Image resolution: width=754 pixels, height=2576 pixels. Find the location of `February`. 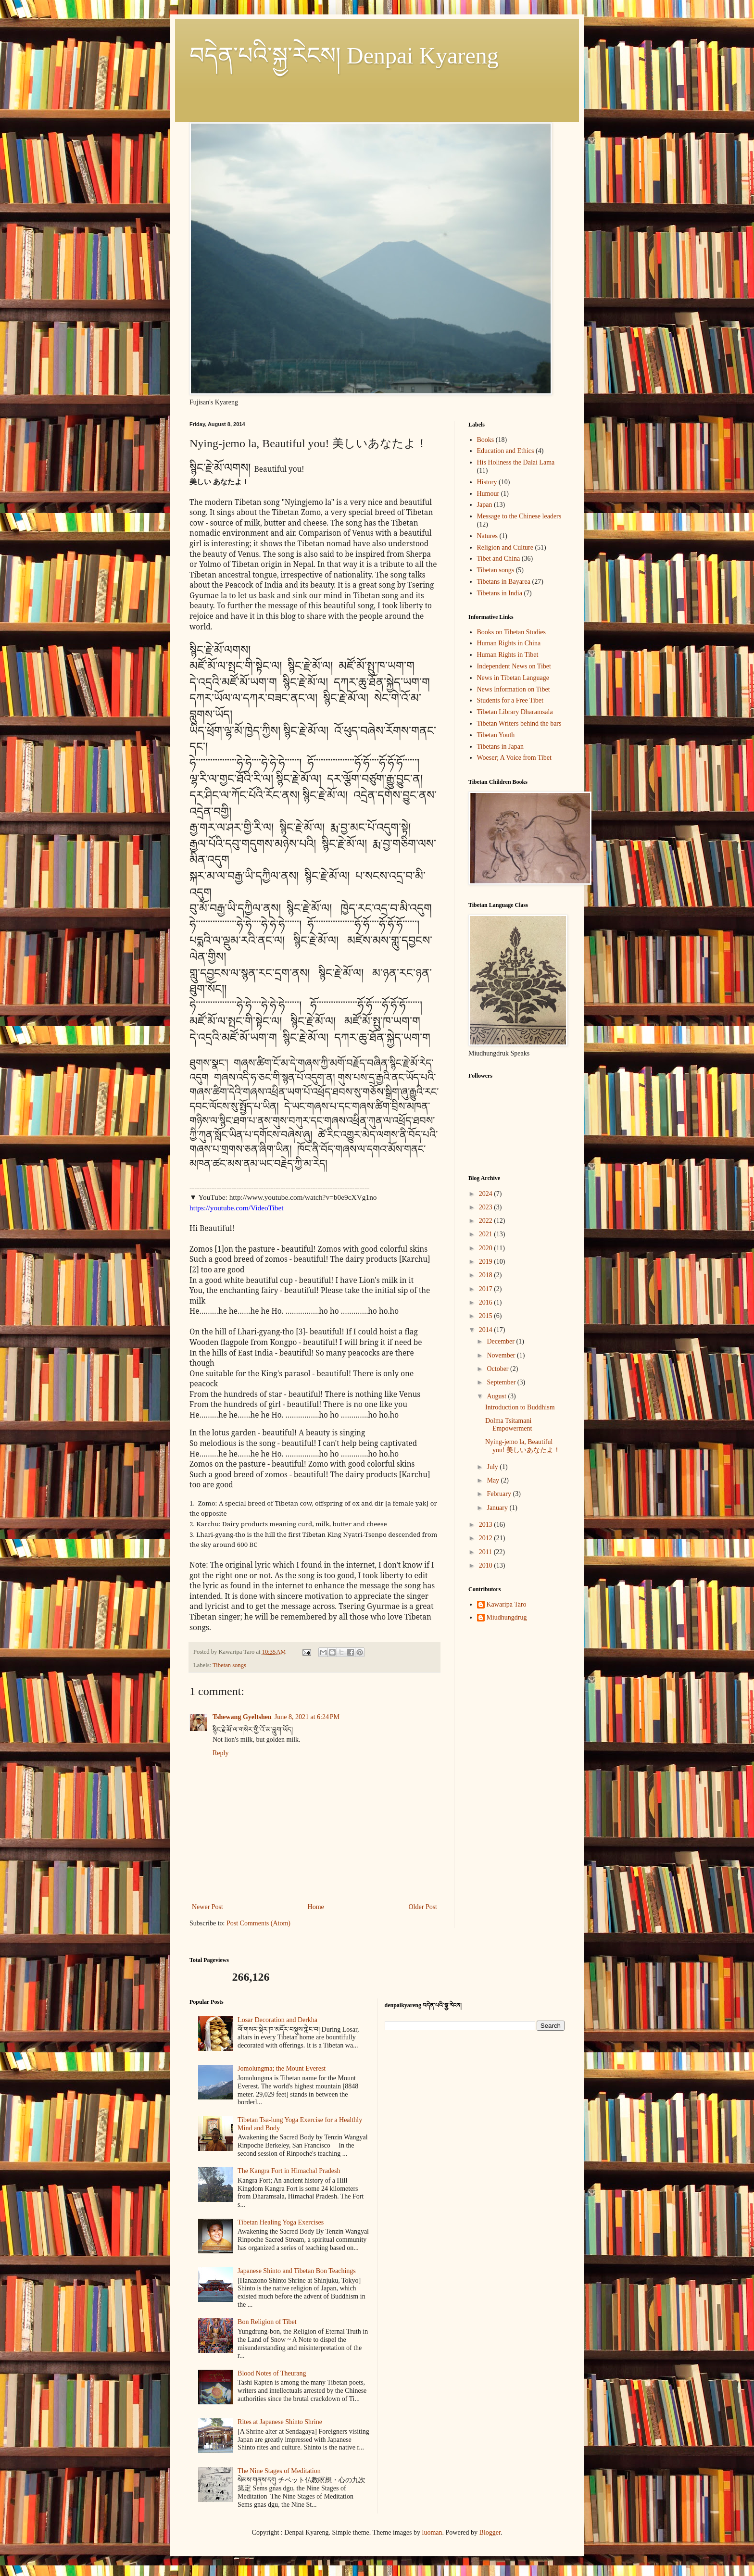

February is located at coordinates (500, 1493).